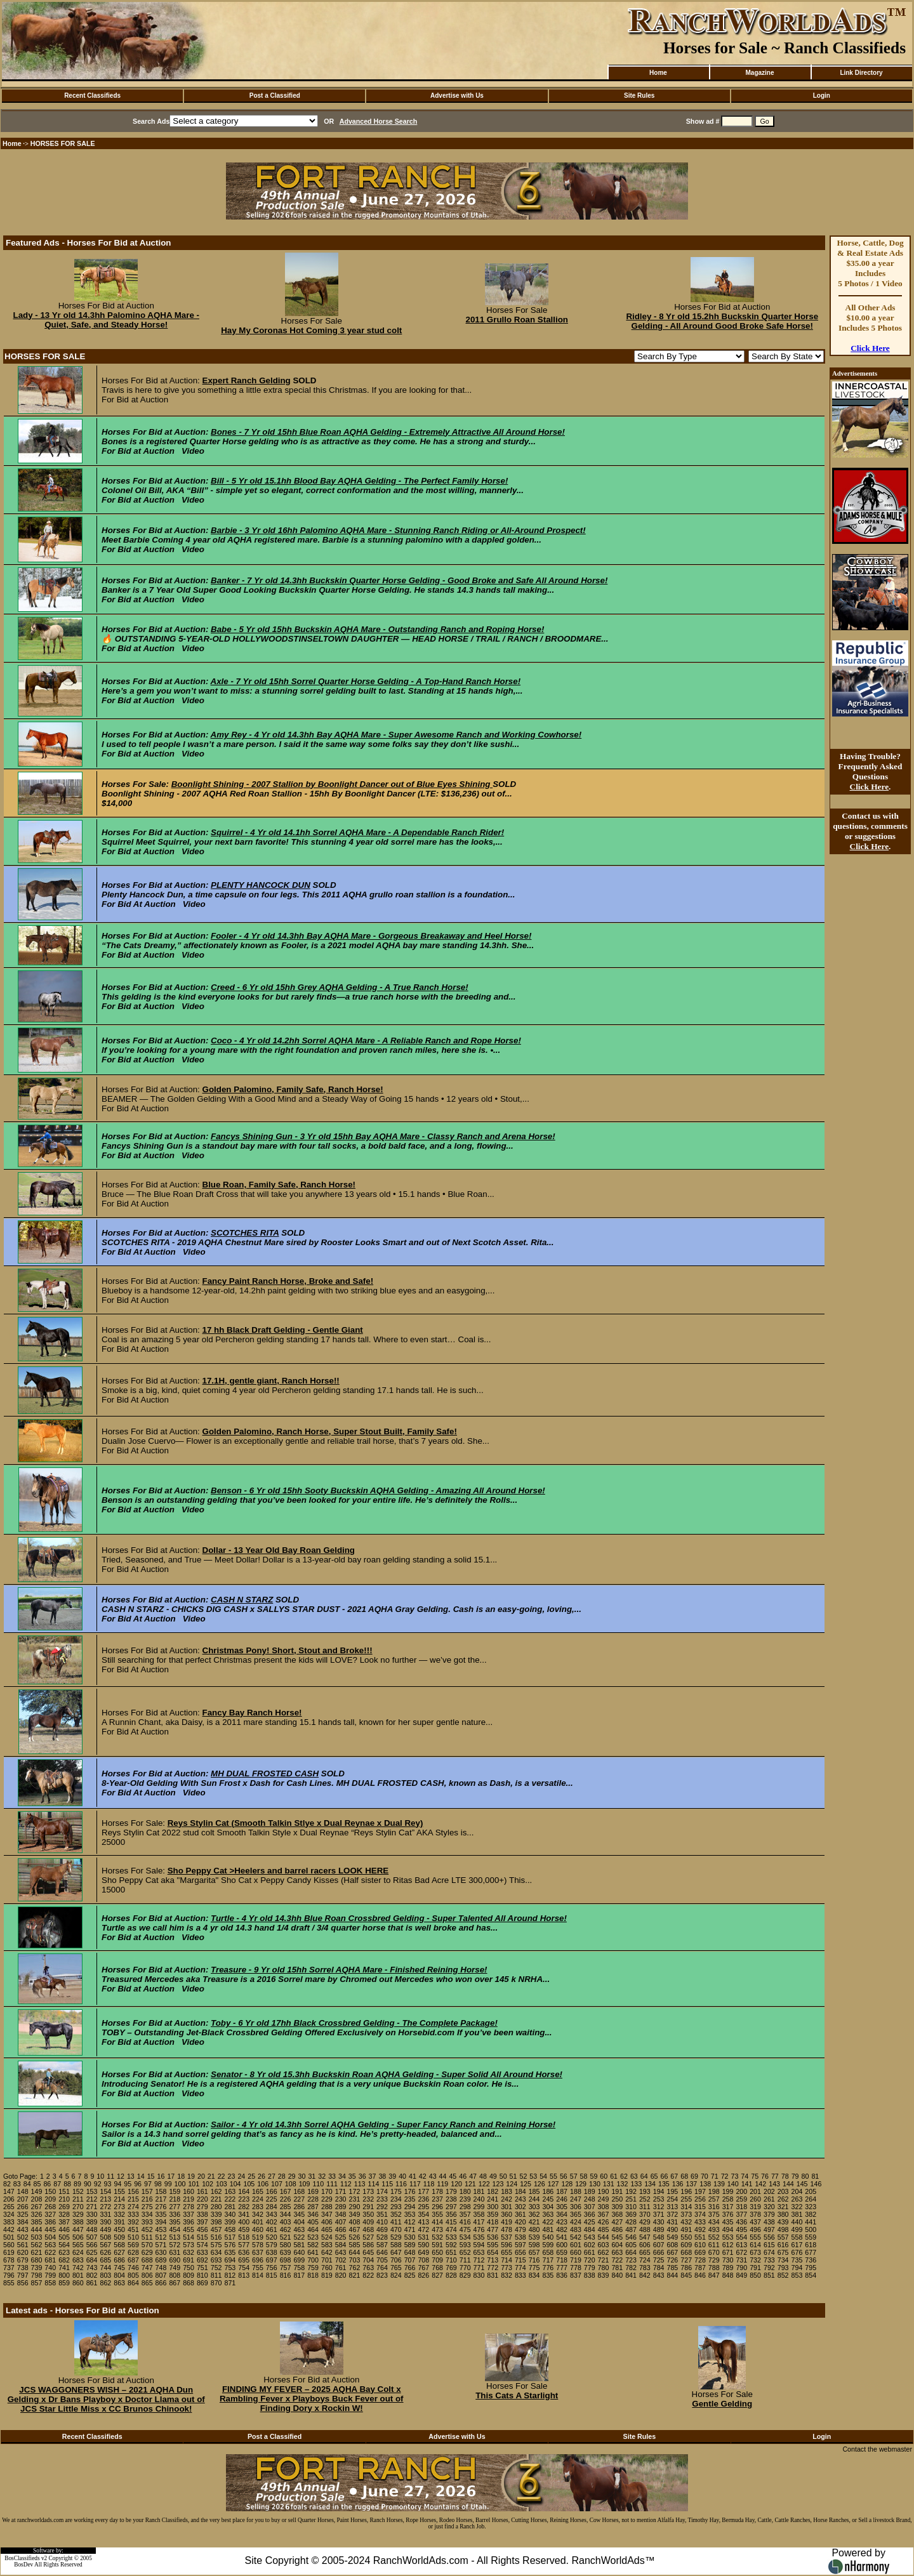 The height and width of the screenshot is (2576, 914). What do you see at coordinates (78, 2275) in the screenshot?
I see `801` at bounding box center [78, 2275].